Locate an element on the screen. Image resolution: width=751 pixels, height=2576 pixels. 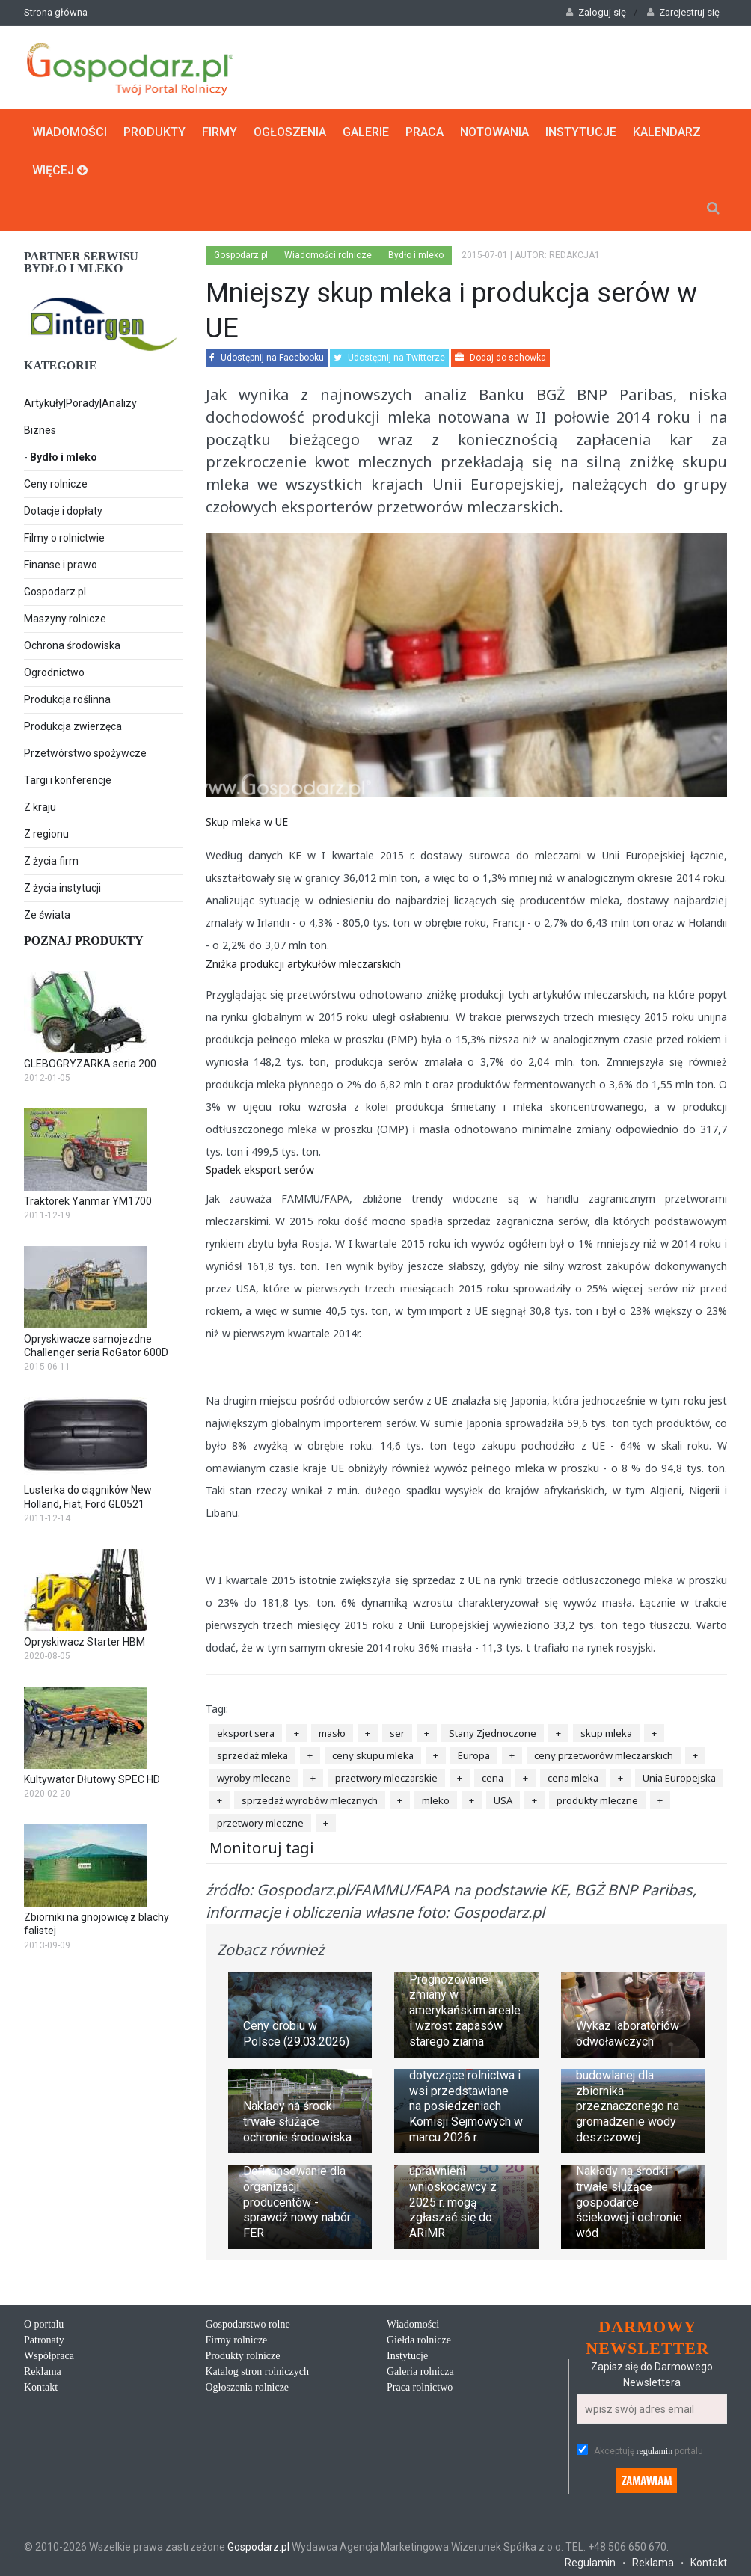
Poznaj produkty is located at coordinates (84, 940).